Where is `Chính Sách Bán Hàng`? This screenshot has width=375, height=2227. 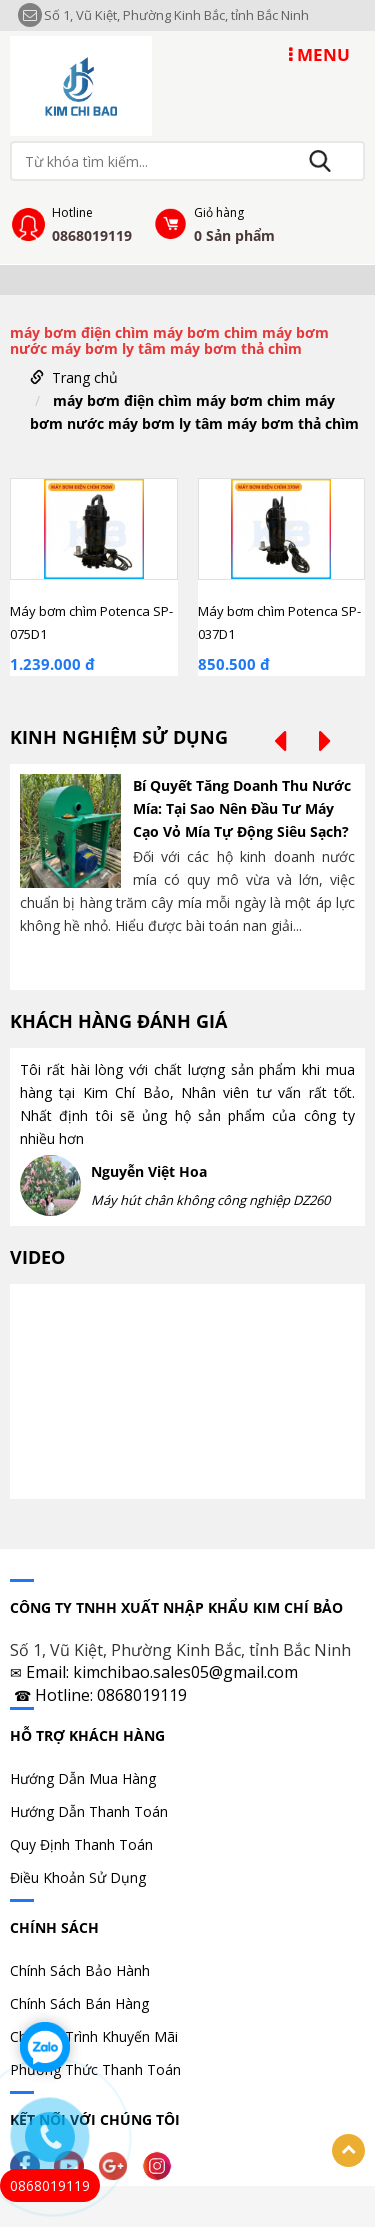
Chính Sách Bán Hàng is located at coordinates (79, 2003).